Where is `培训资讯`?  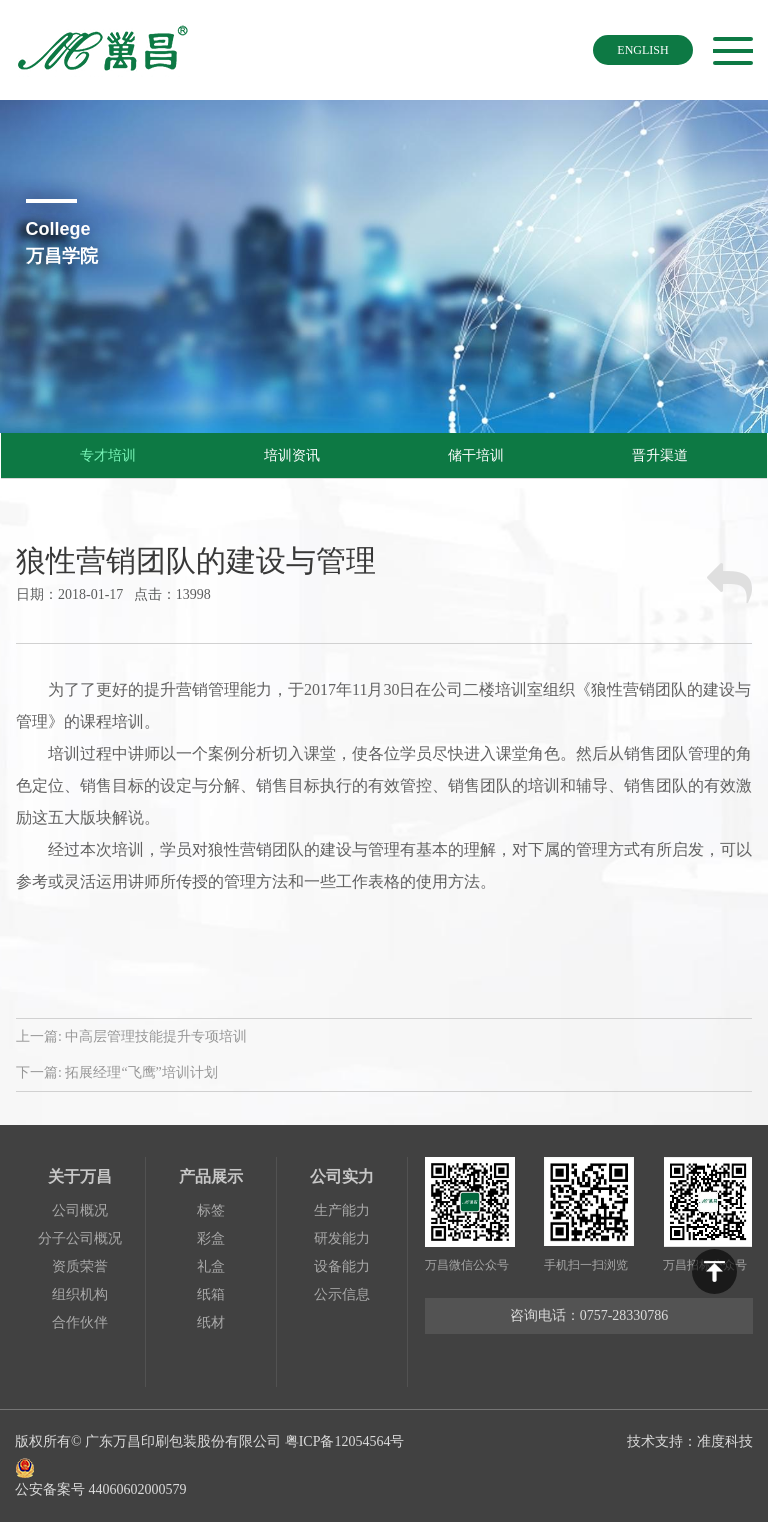
培训资讯 is located at coordinates (292, 455).